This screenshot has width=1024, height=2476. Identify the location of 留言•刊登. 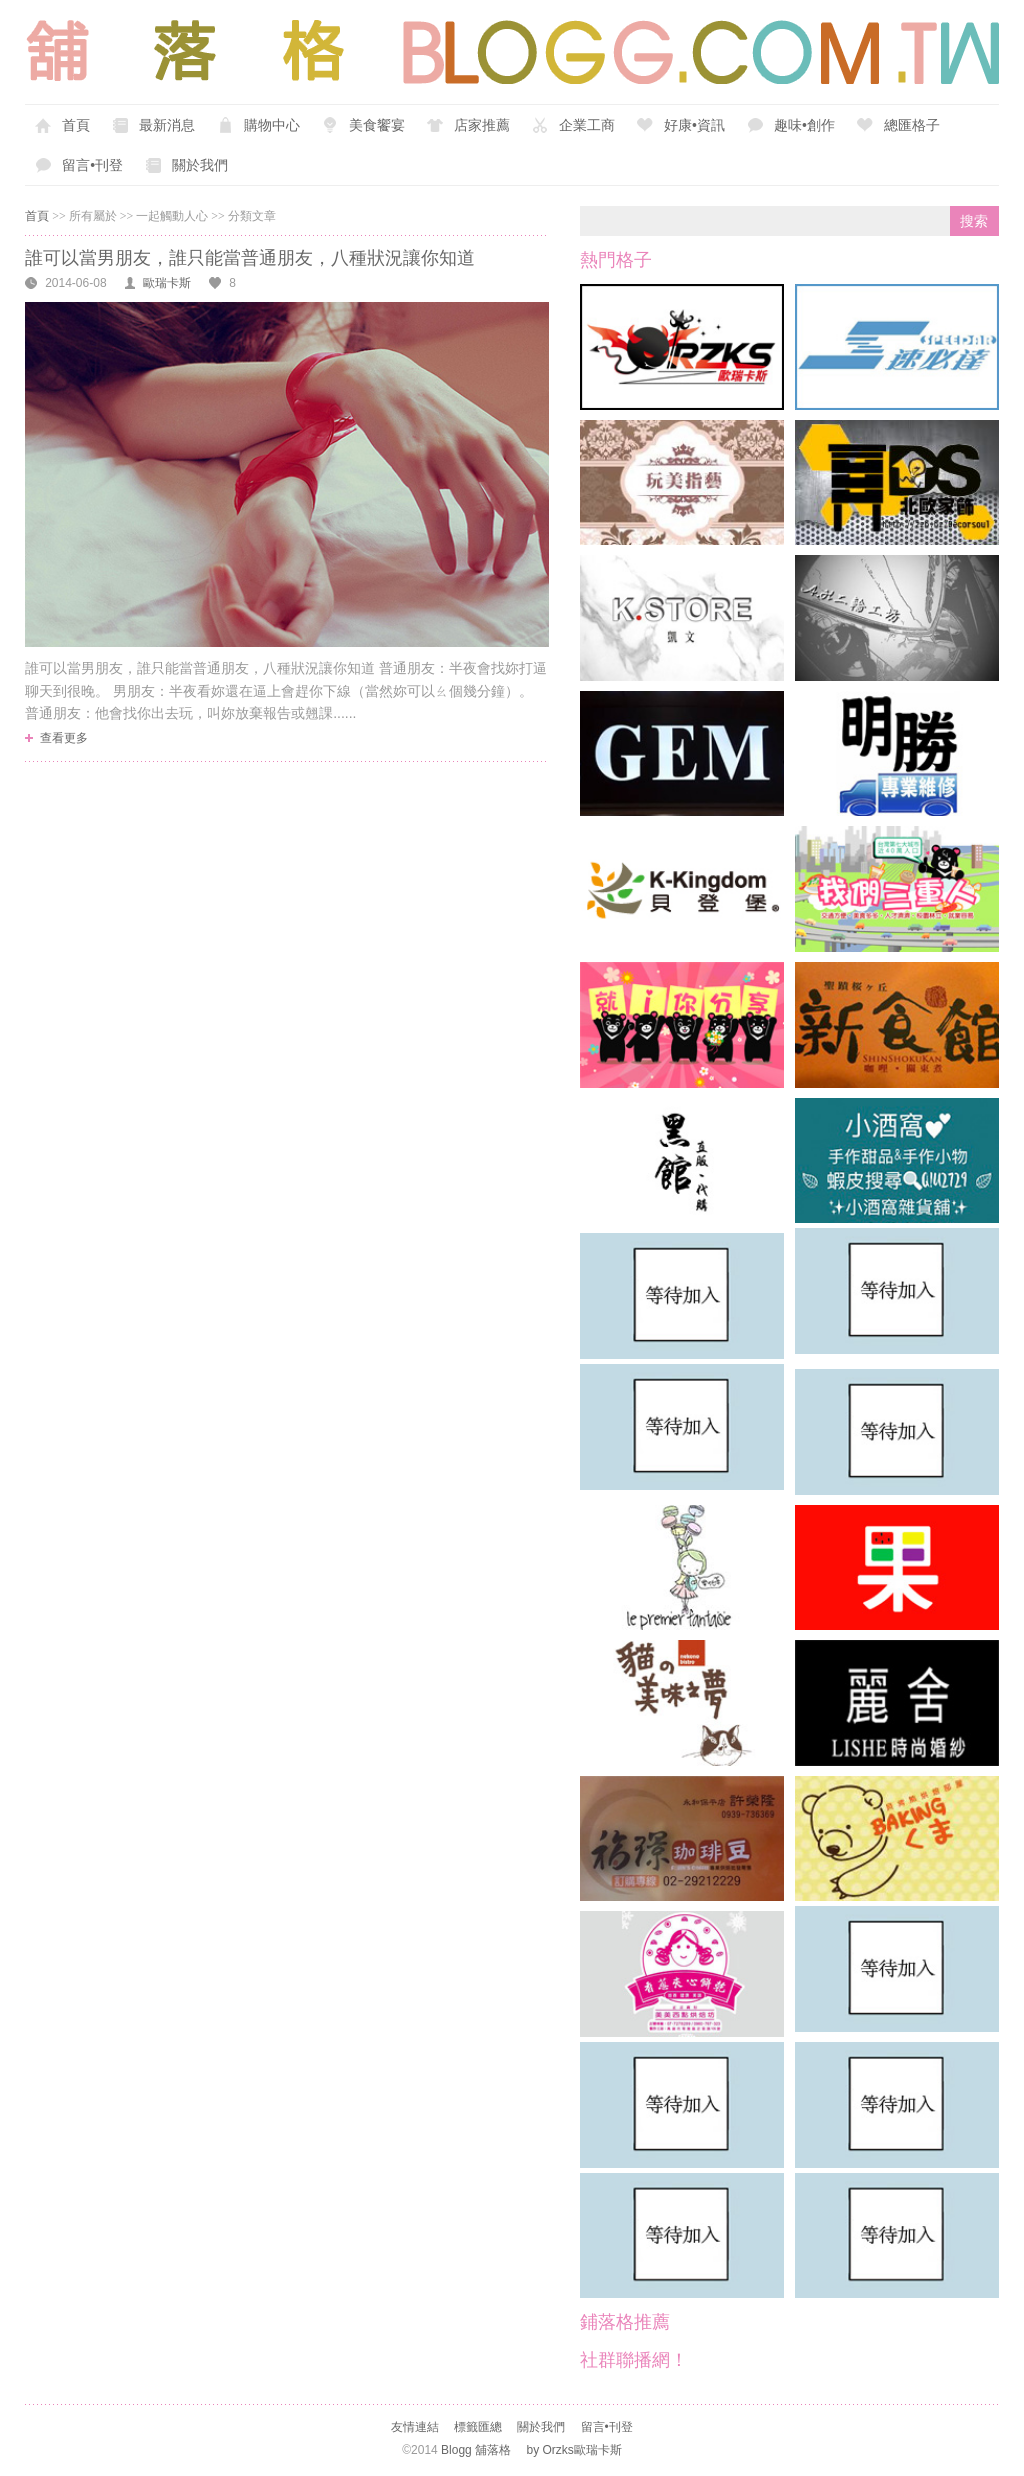
(92, 165).